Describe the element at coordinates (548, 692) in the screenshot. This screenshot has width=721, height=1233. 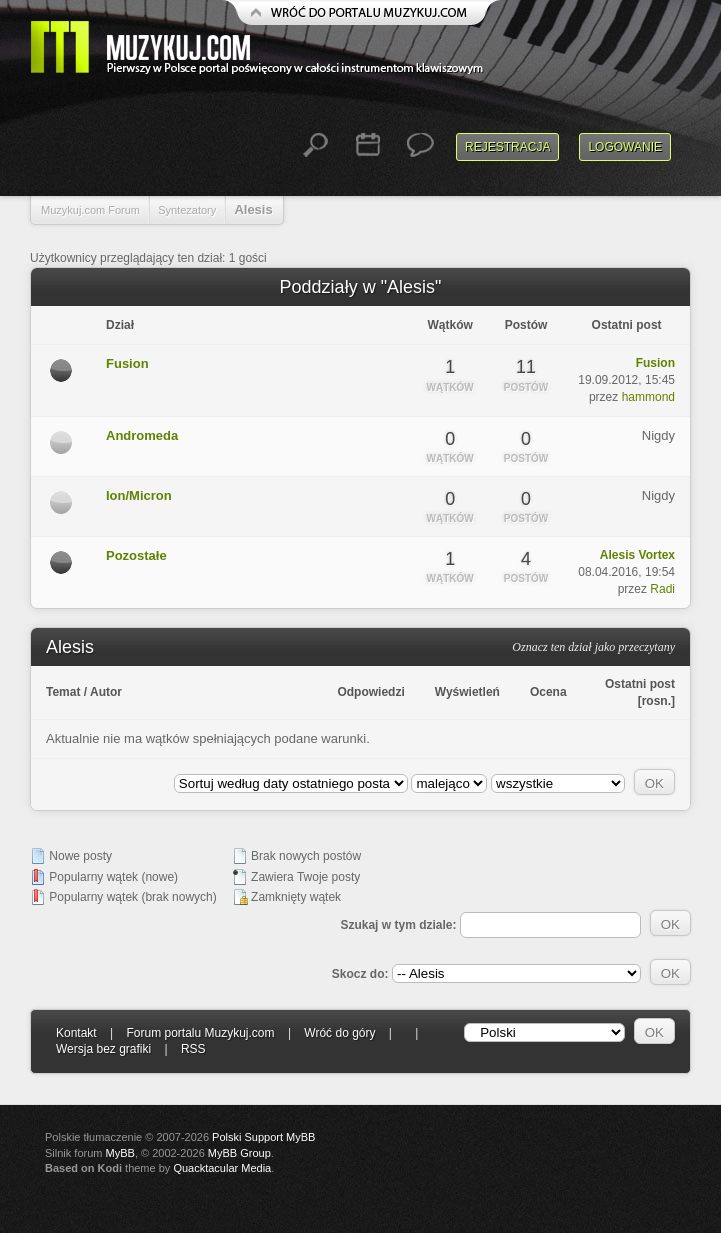
I see `Ocena` at that location.